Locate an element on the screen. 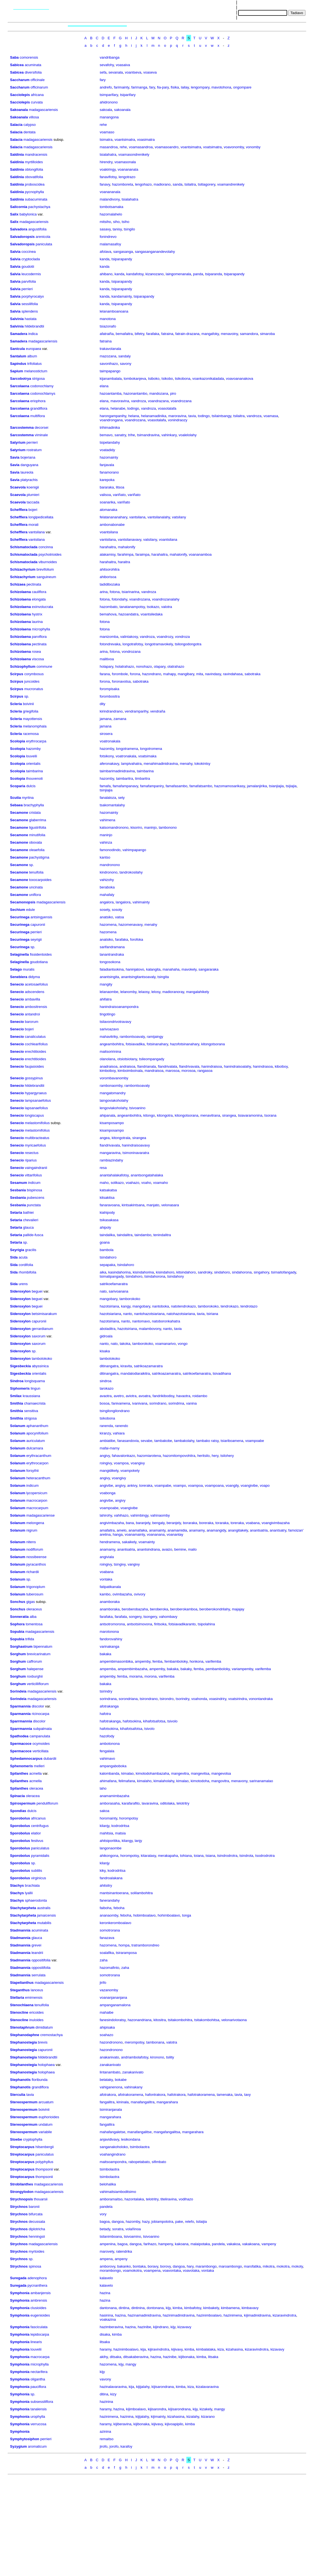  kitongotrala is located at coordinates (121, 1138).